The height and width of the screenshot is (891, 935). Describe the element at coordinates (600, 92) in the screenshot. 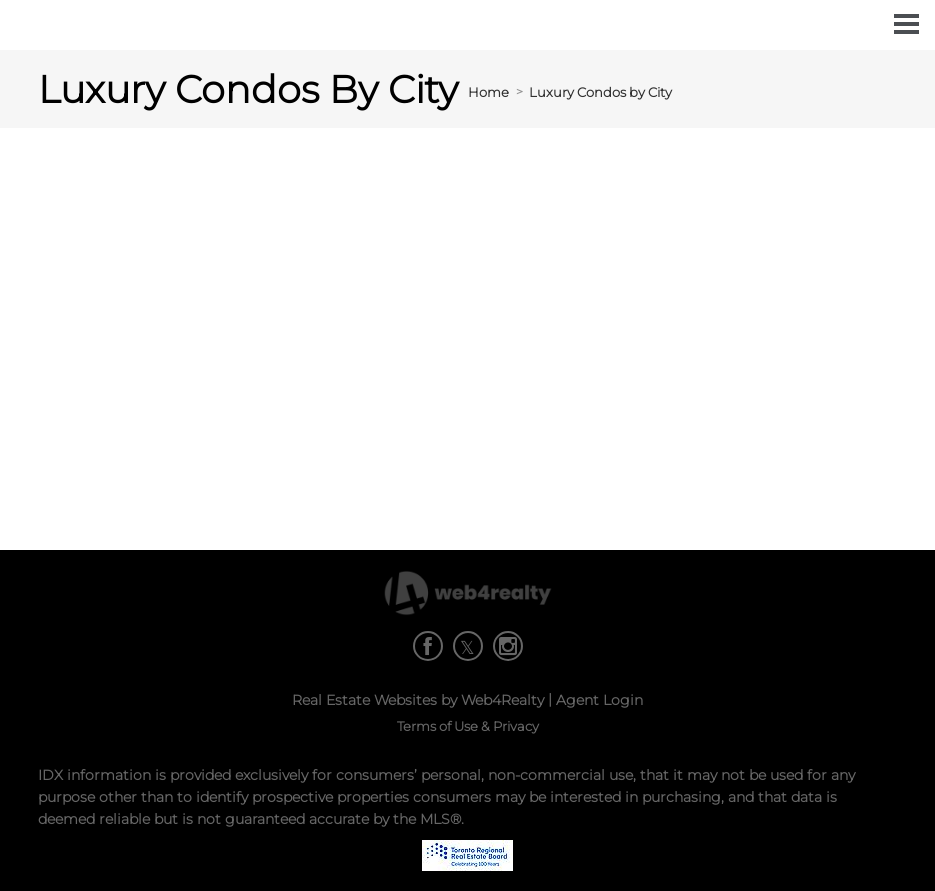

I see `Luxury Condos by City` at that location.